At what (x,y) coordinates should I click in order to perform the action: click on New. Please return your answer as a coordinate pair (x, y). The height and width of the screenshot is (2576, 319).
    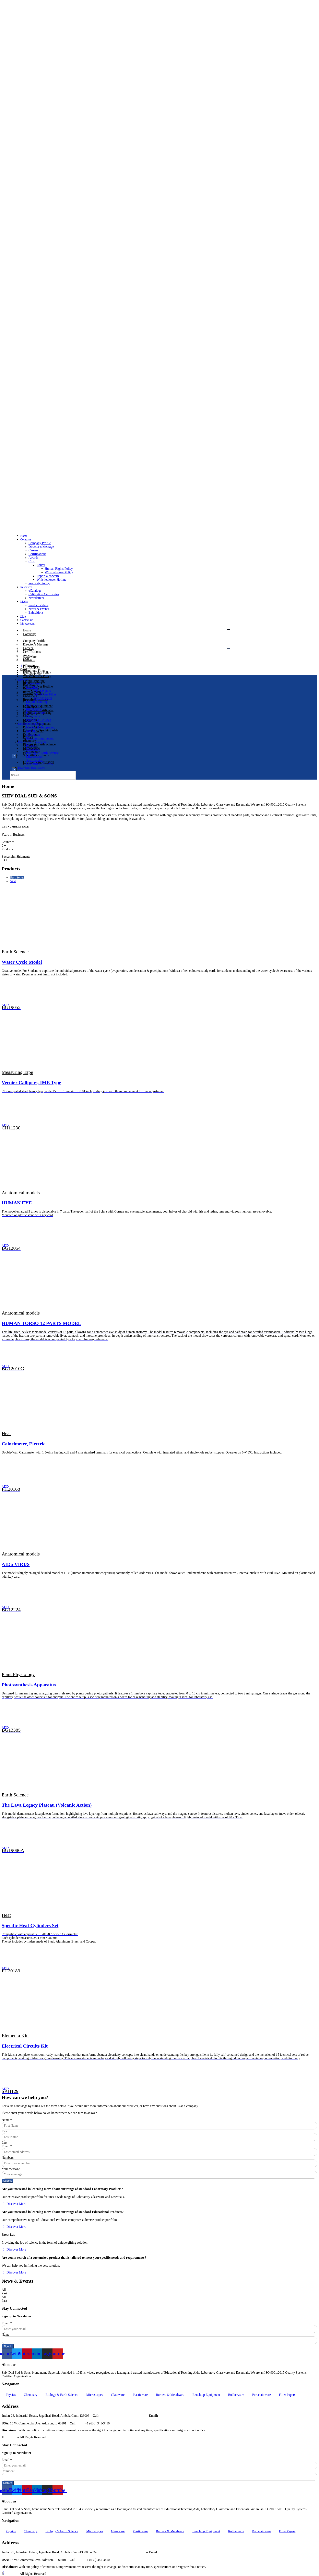
    Looking at the image, I should click on (13, 881).